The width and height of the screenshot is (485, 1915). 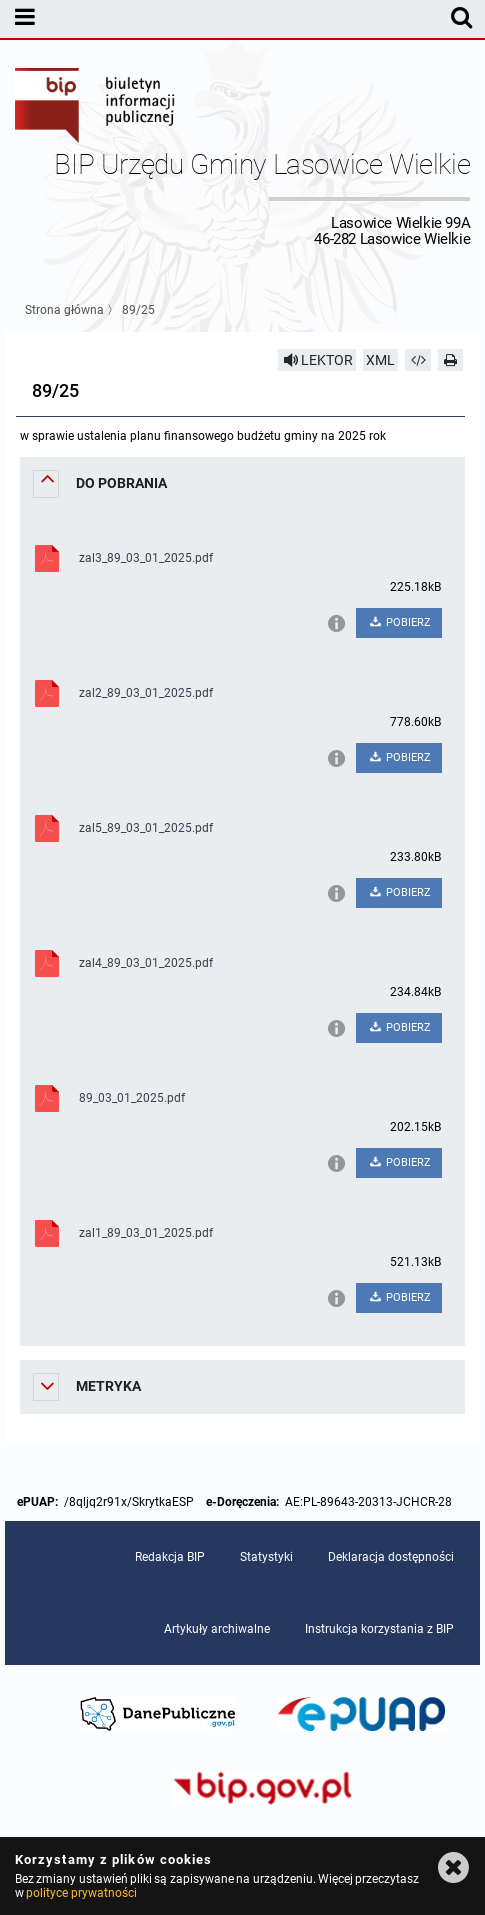 I want to click on Statystyki, so click(x=266, y=1557).